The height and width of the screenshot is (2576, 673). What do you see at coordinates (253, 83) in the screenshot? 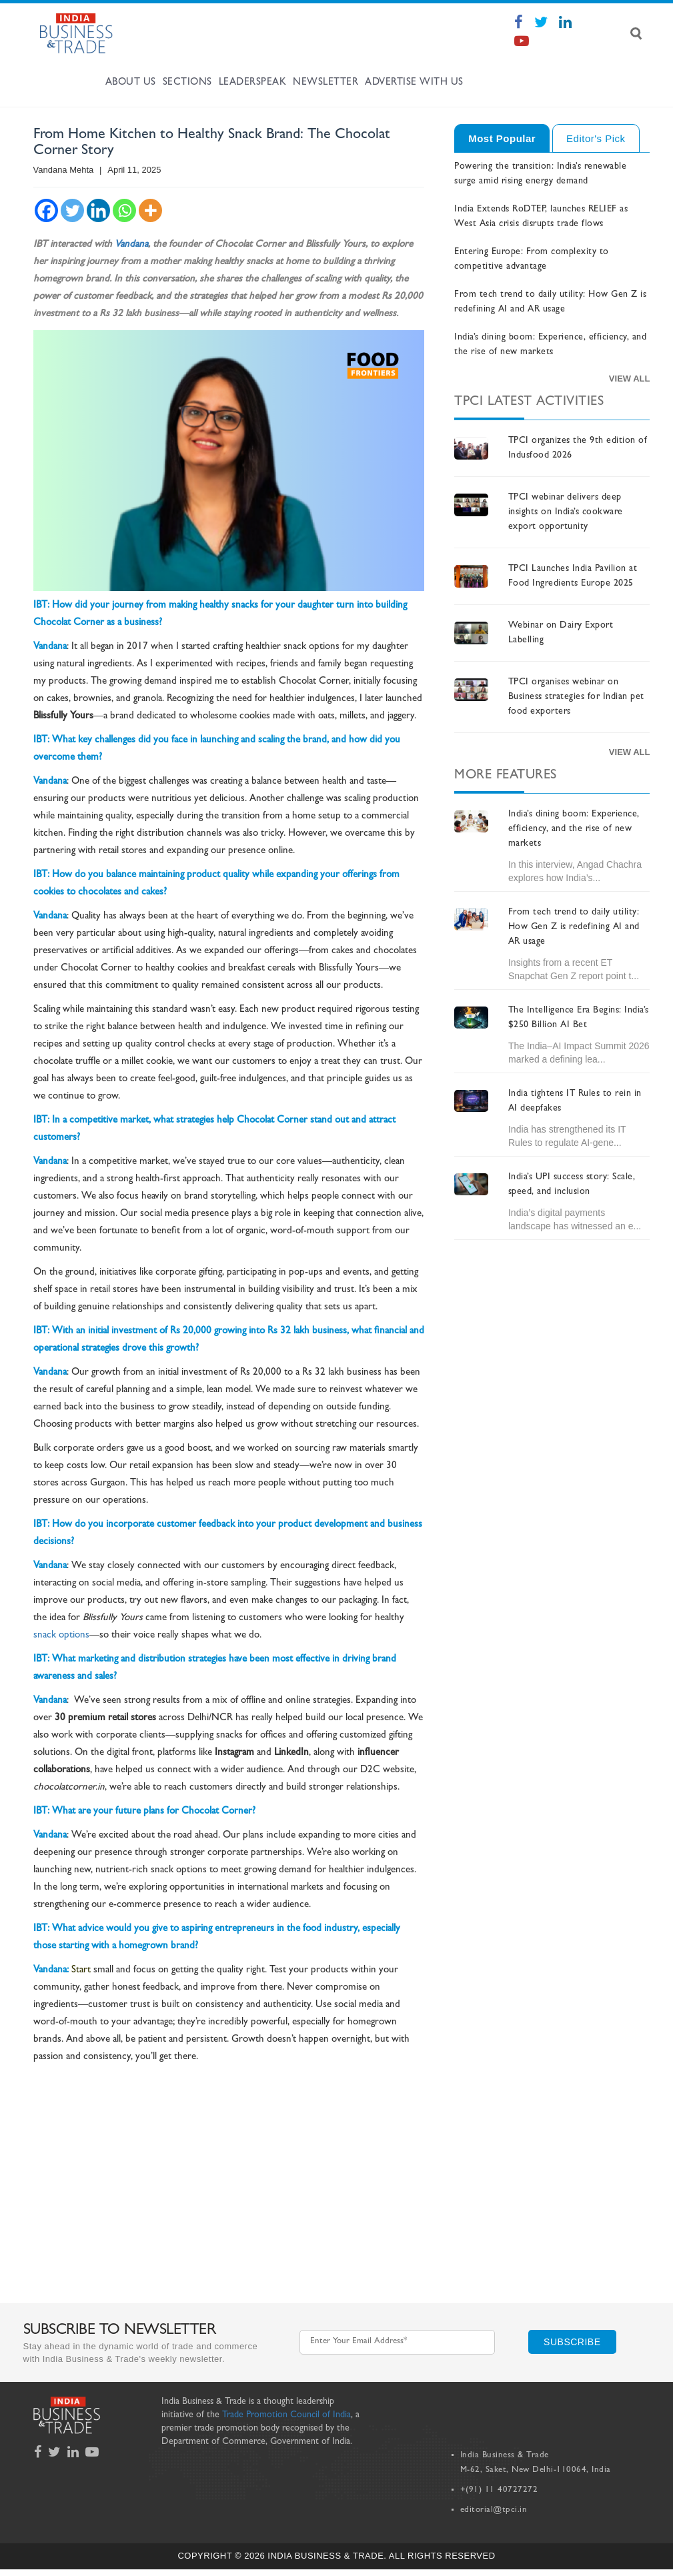
I see `Leaderspeak` at bounding box center [253, 83].